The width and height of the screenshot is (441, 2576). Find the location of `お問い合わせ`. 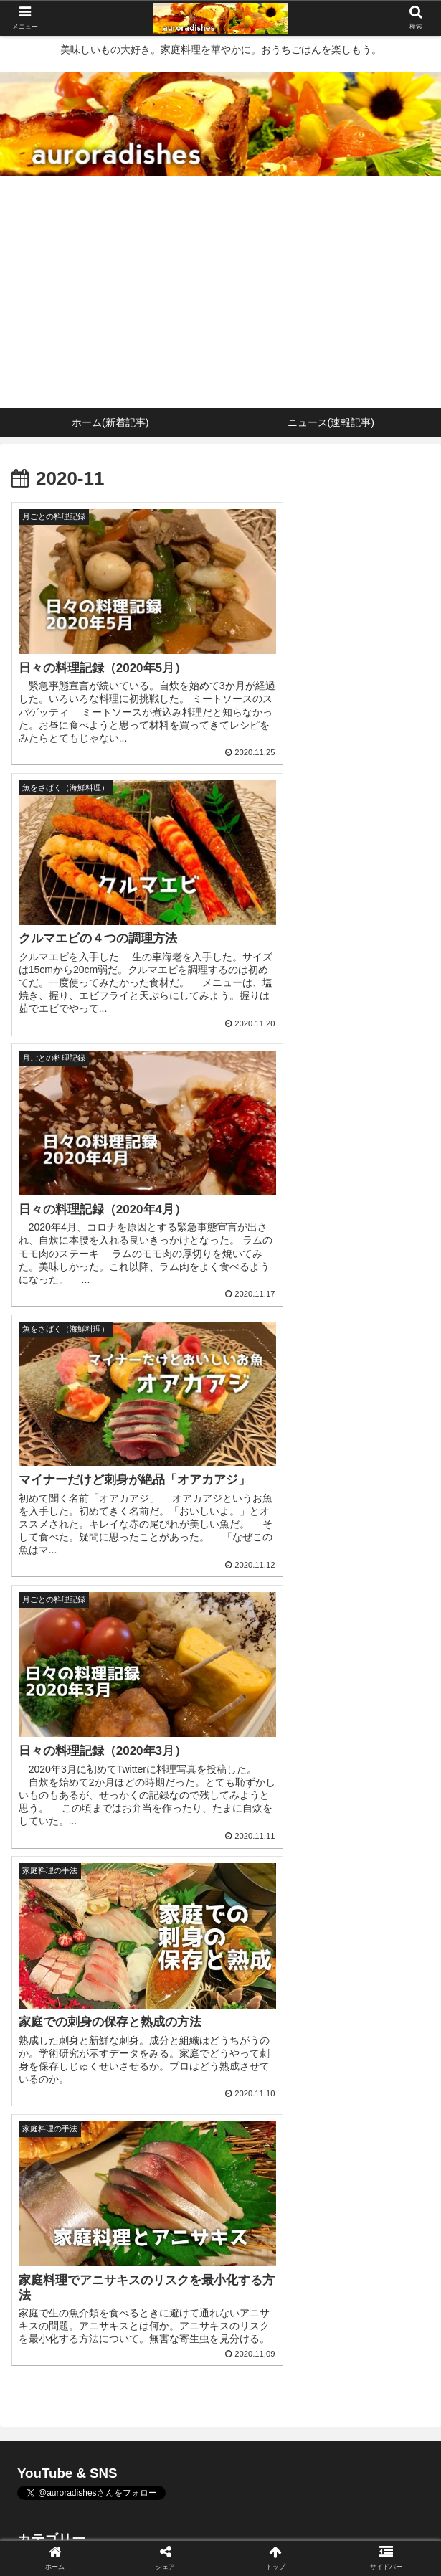

お問い合わせ is located at coordinates (220, 2537).